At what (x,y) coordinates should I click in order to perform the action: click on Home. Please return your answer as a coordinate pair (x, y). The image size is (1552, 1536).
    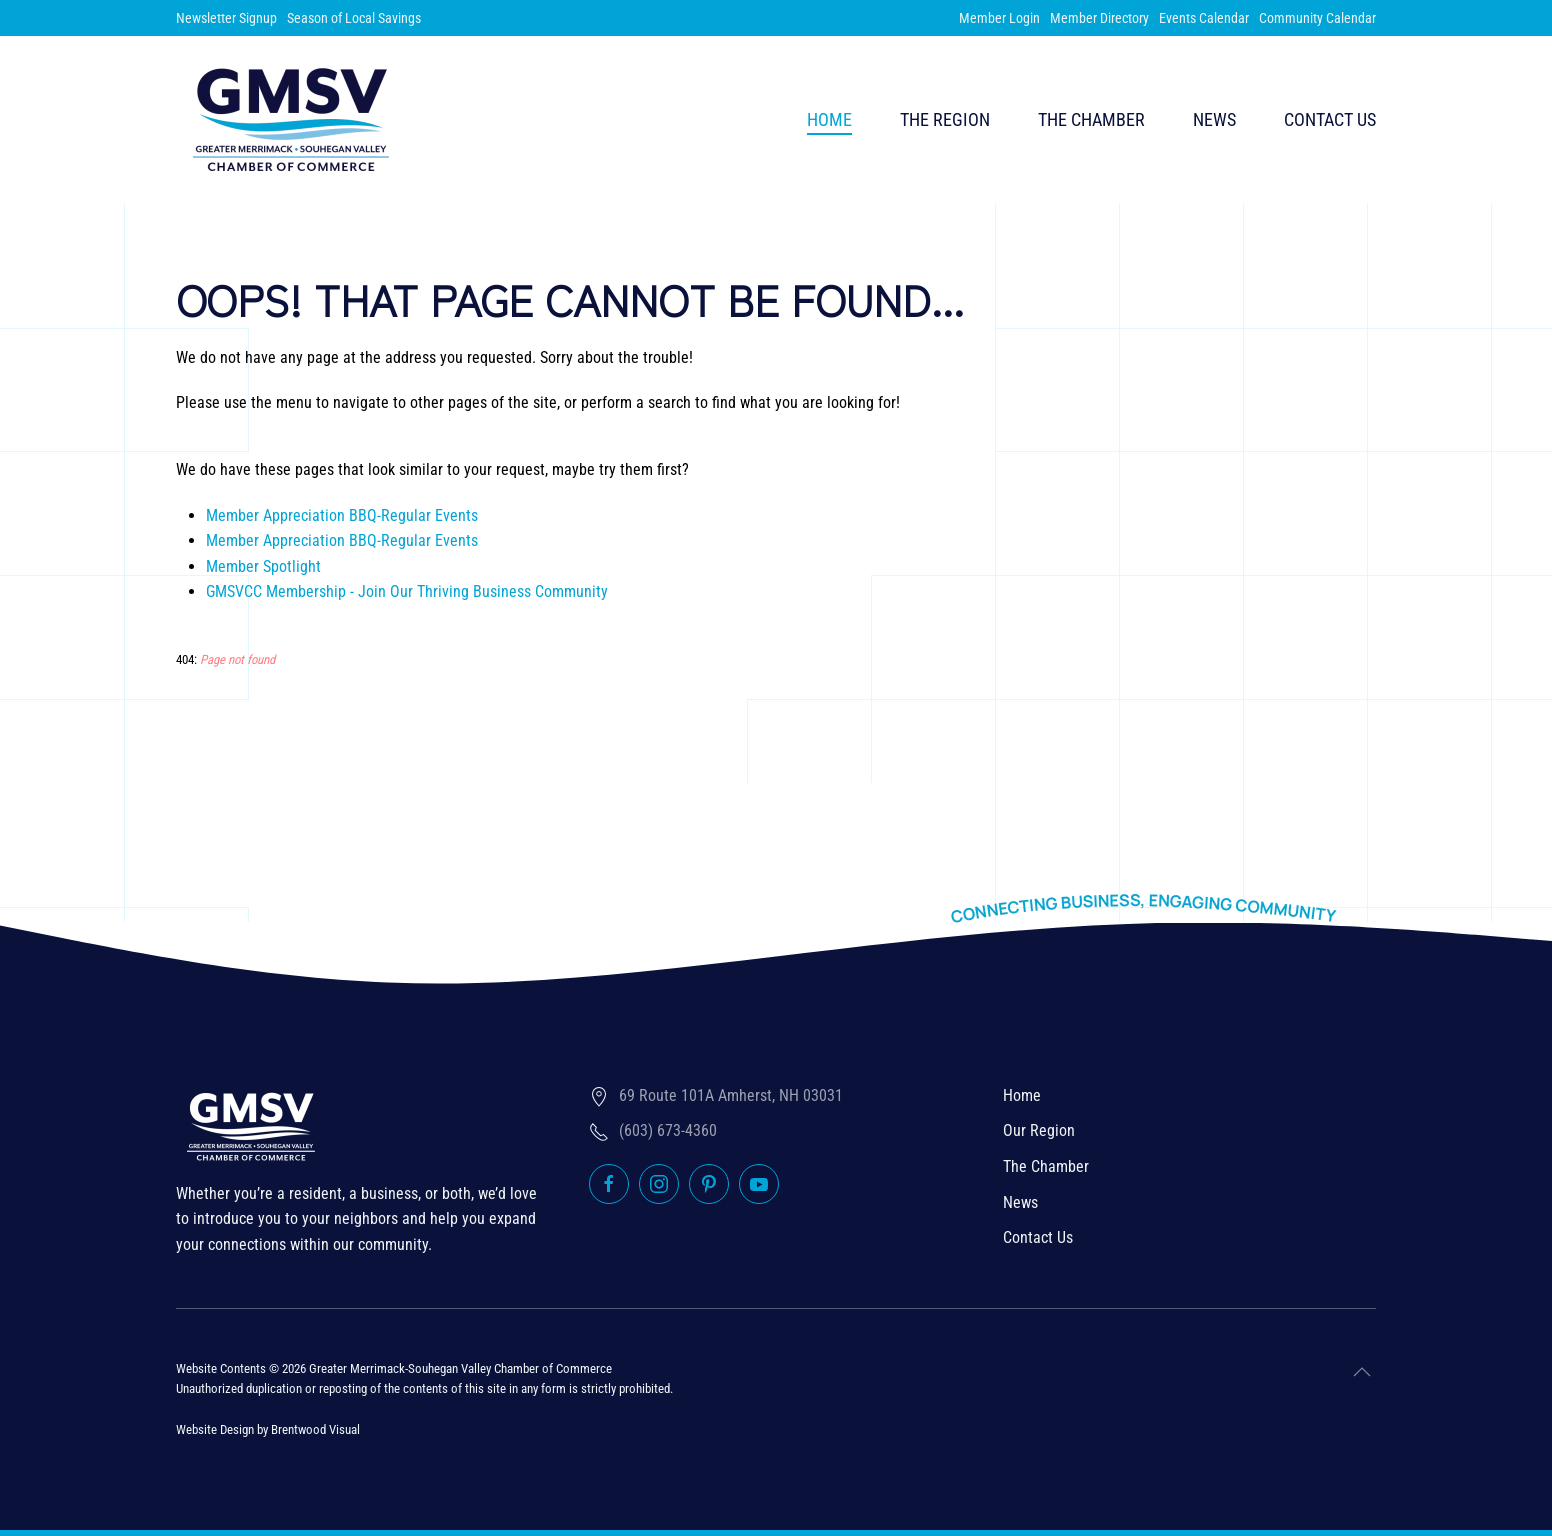
    Looking at the image, I should click on (829, 119).